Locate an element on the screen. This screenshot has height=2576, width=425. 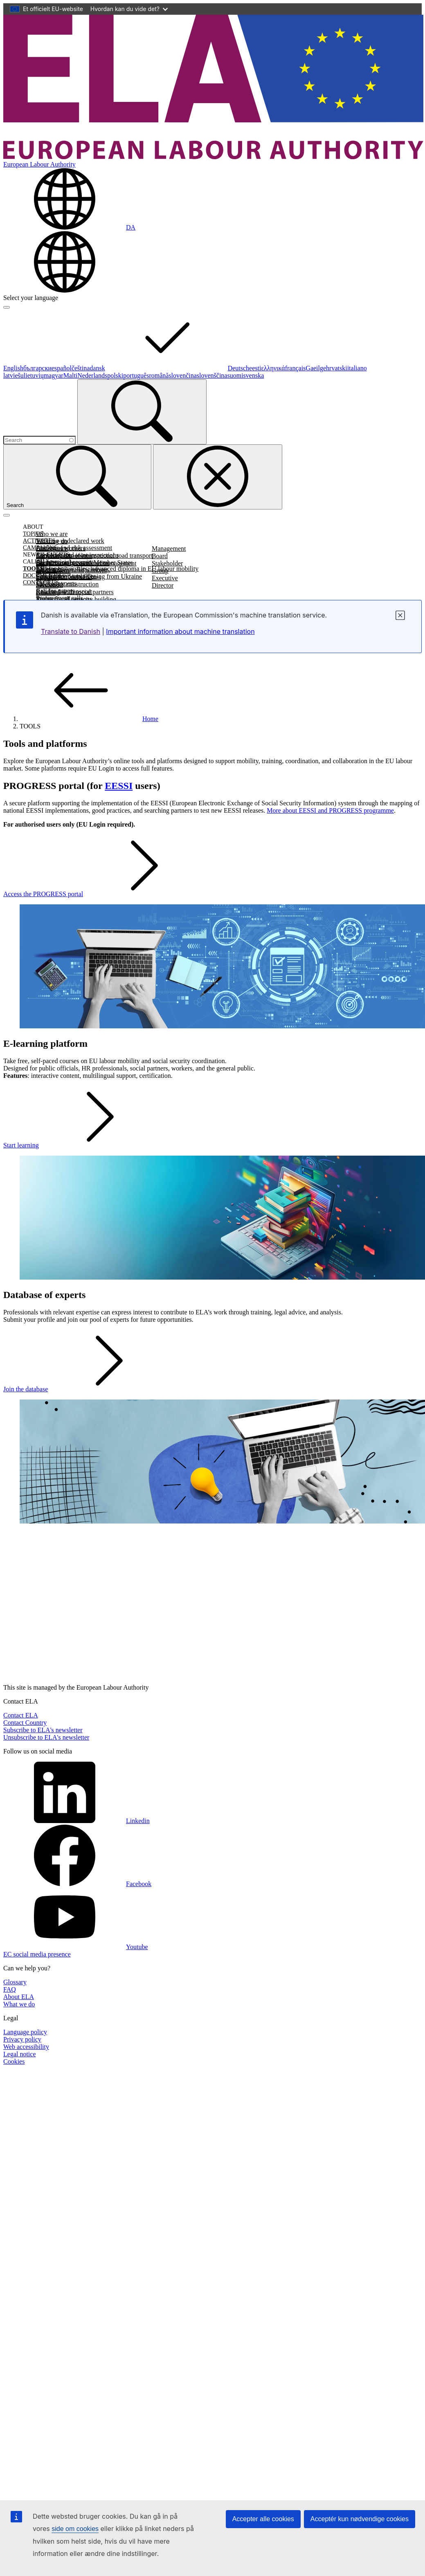
[Change language. Current language is dansk.] is located at coordinates (69, 227).